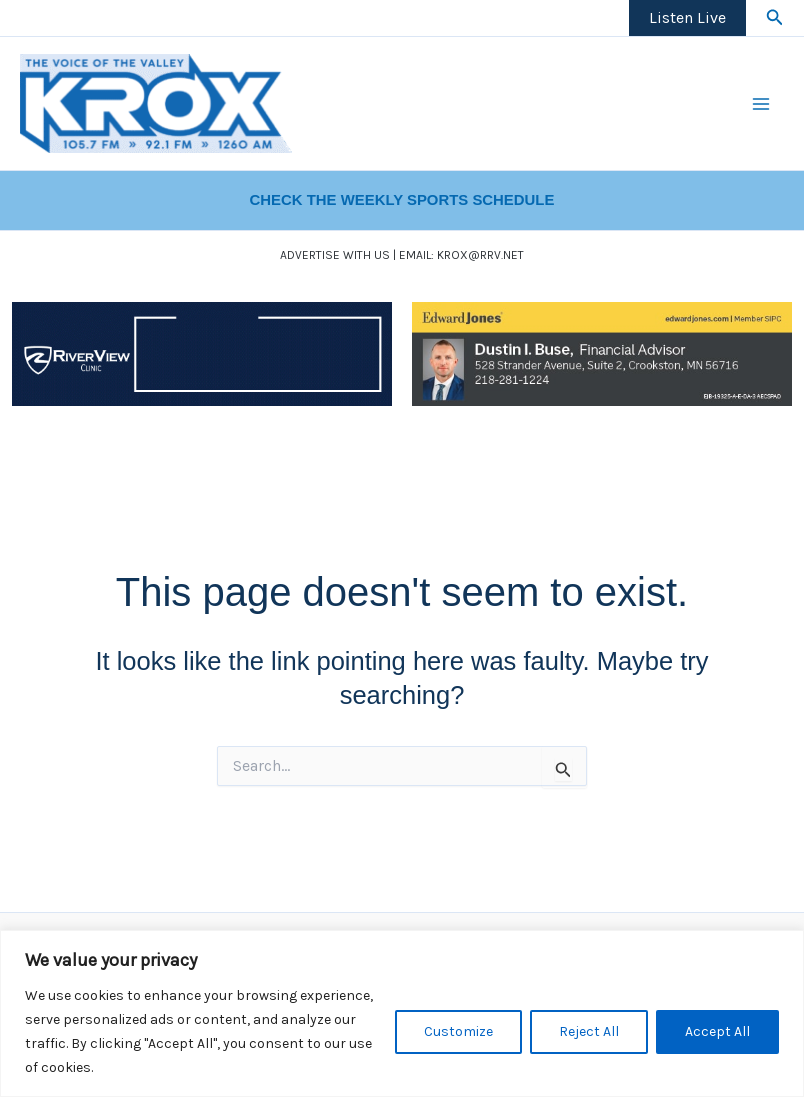  What do you see at coordinates (458, 1031) in the screenshot?
I see `Customize` at bounding box center [458, 1031].